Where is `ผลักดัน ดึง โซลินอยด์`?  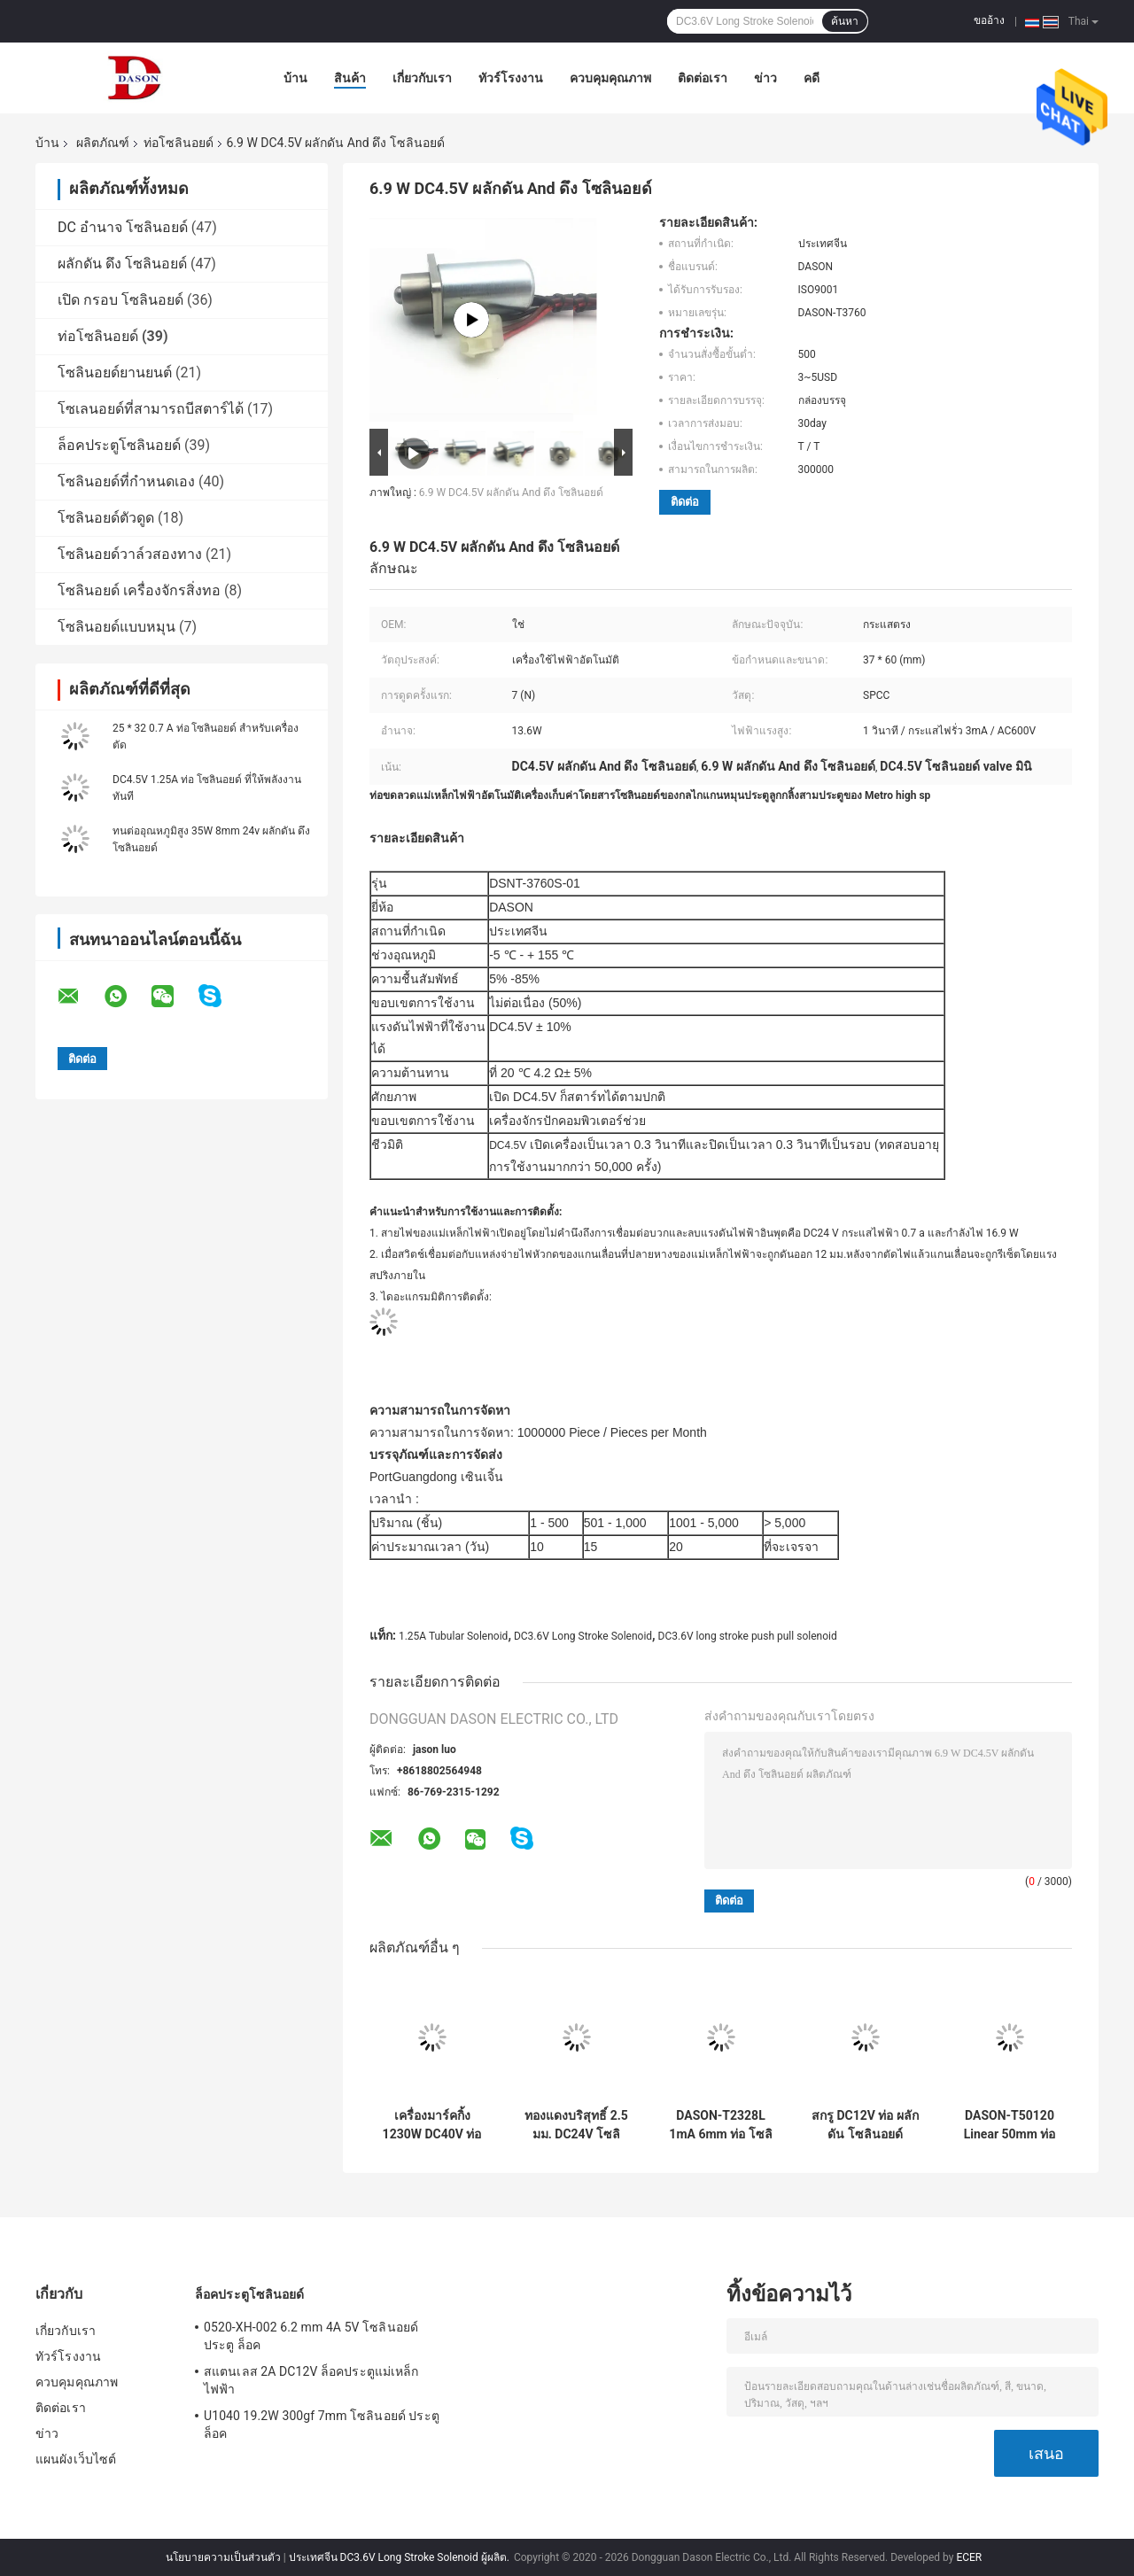 ผลักดัน ดึง โซลินอยด์ is located at coordinates (122, 263).